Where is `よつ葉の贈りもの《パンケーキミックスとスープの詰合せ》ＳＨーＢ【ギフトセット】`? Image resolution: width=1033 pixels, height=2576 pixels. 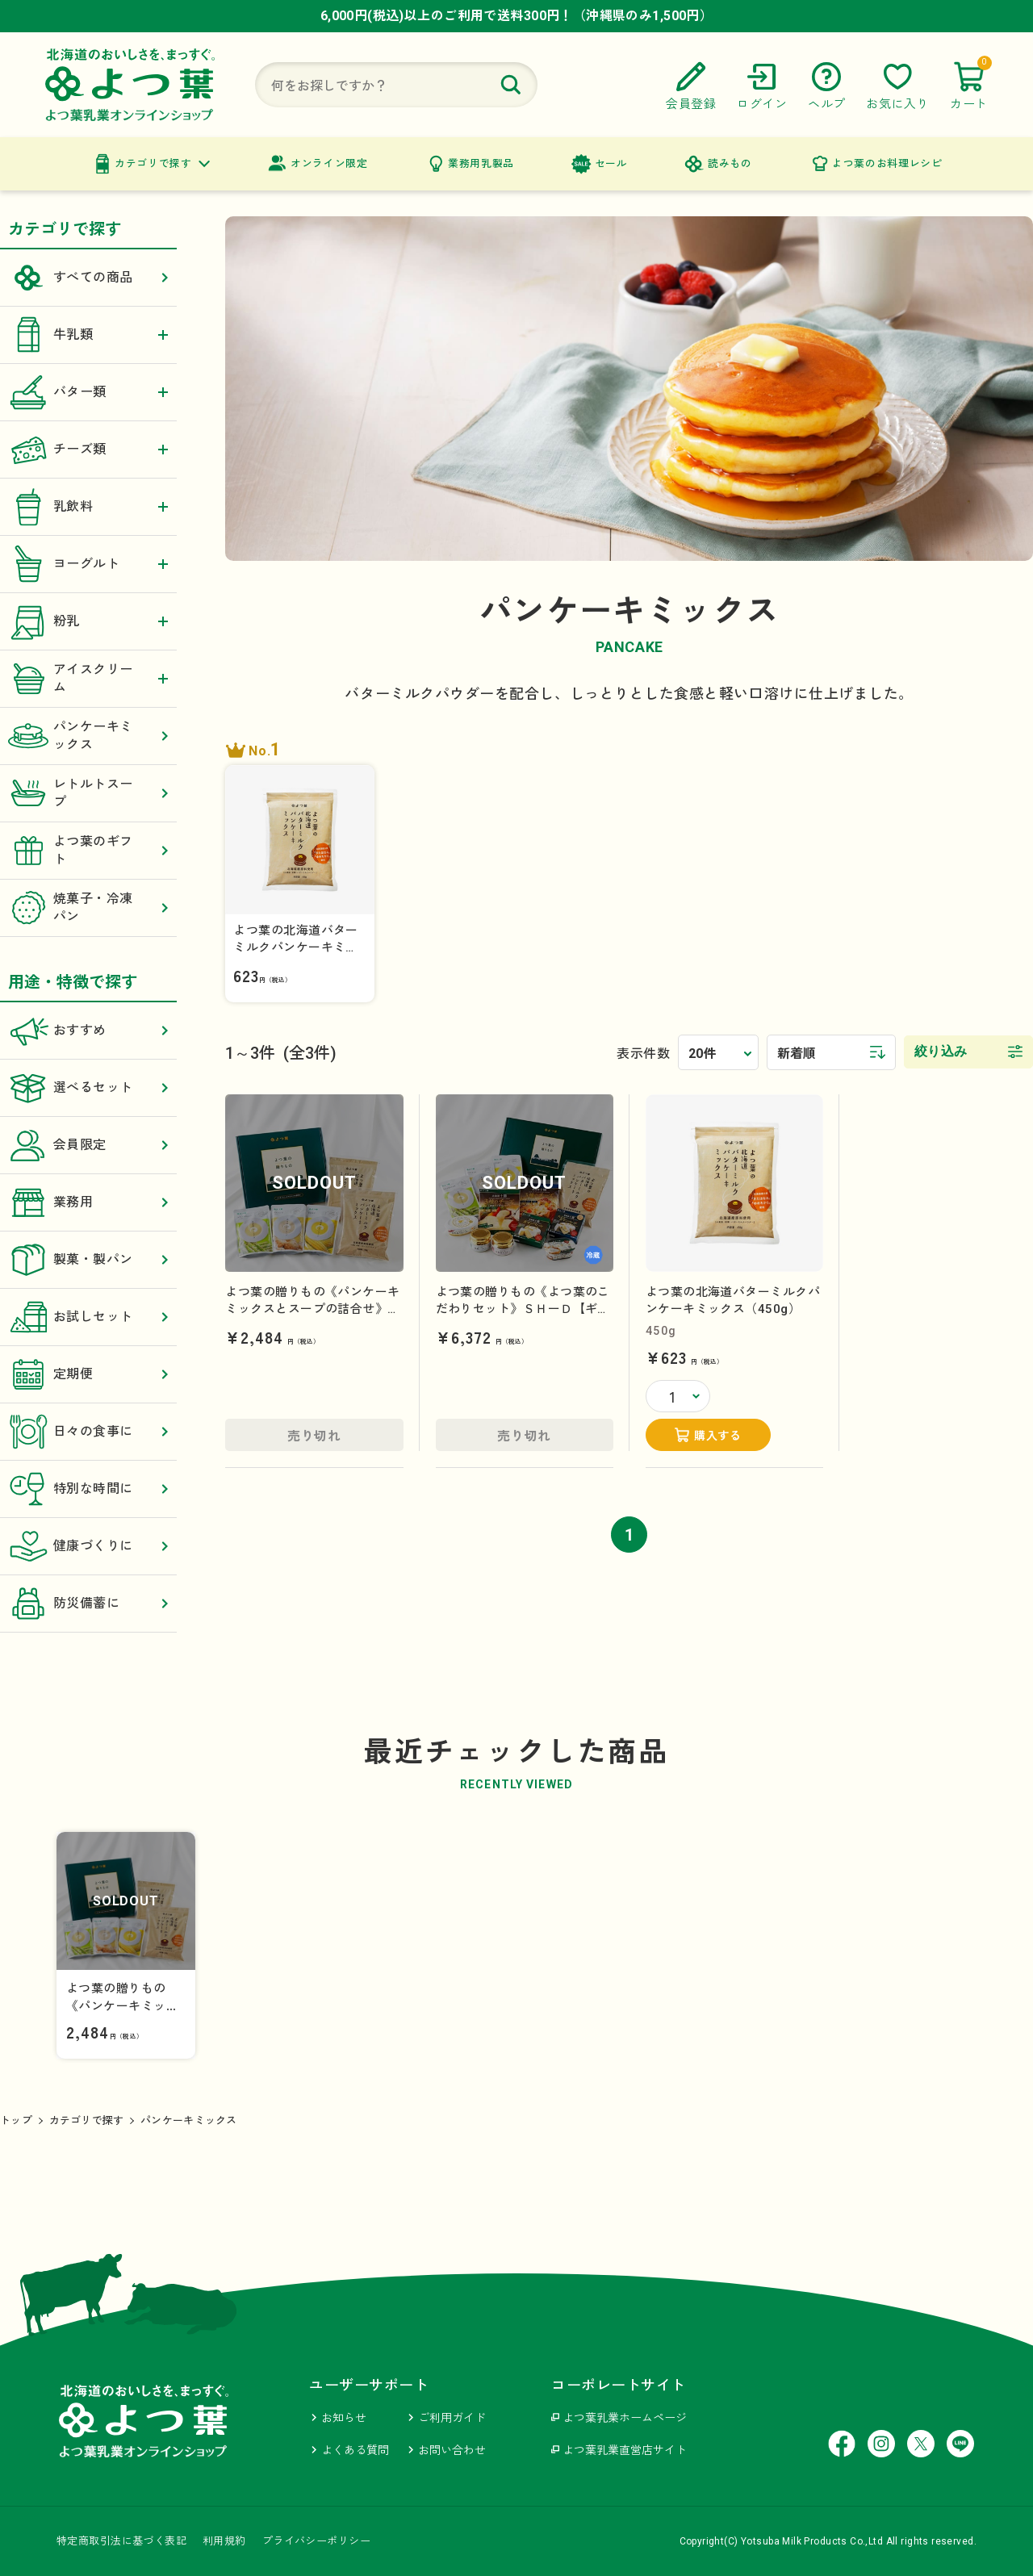 よつ葉の贈りもの《パンケーキミックスとスープの詰合せ》ＳＨーＢ【ギフトセット】 is located at coordinates (312, 1309).